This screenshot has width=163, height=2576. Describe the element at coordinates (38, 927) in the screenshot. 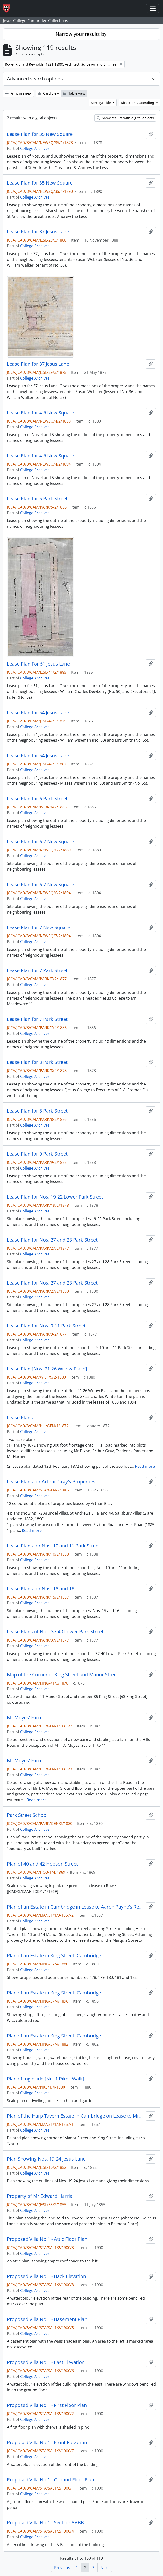

I see `Lease Plan for 7 New Square` at that location.